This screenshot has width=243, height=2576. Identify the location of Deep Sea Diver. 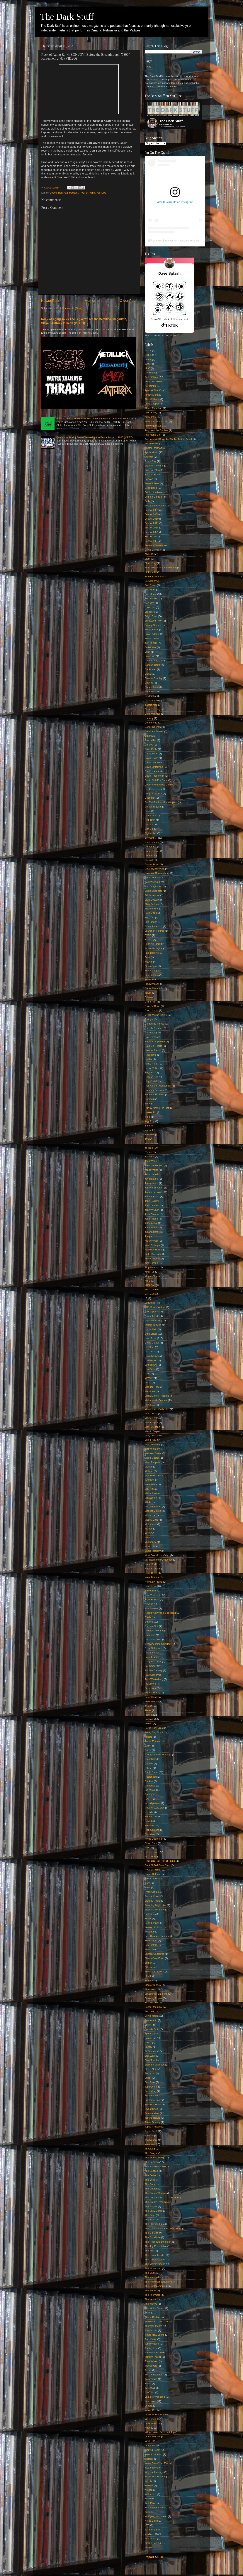
(153, 793).